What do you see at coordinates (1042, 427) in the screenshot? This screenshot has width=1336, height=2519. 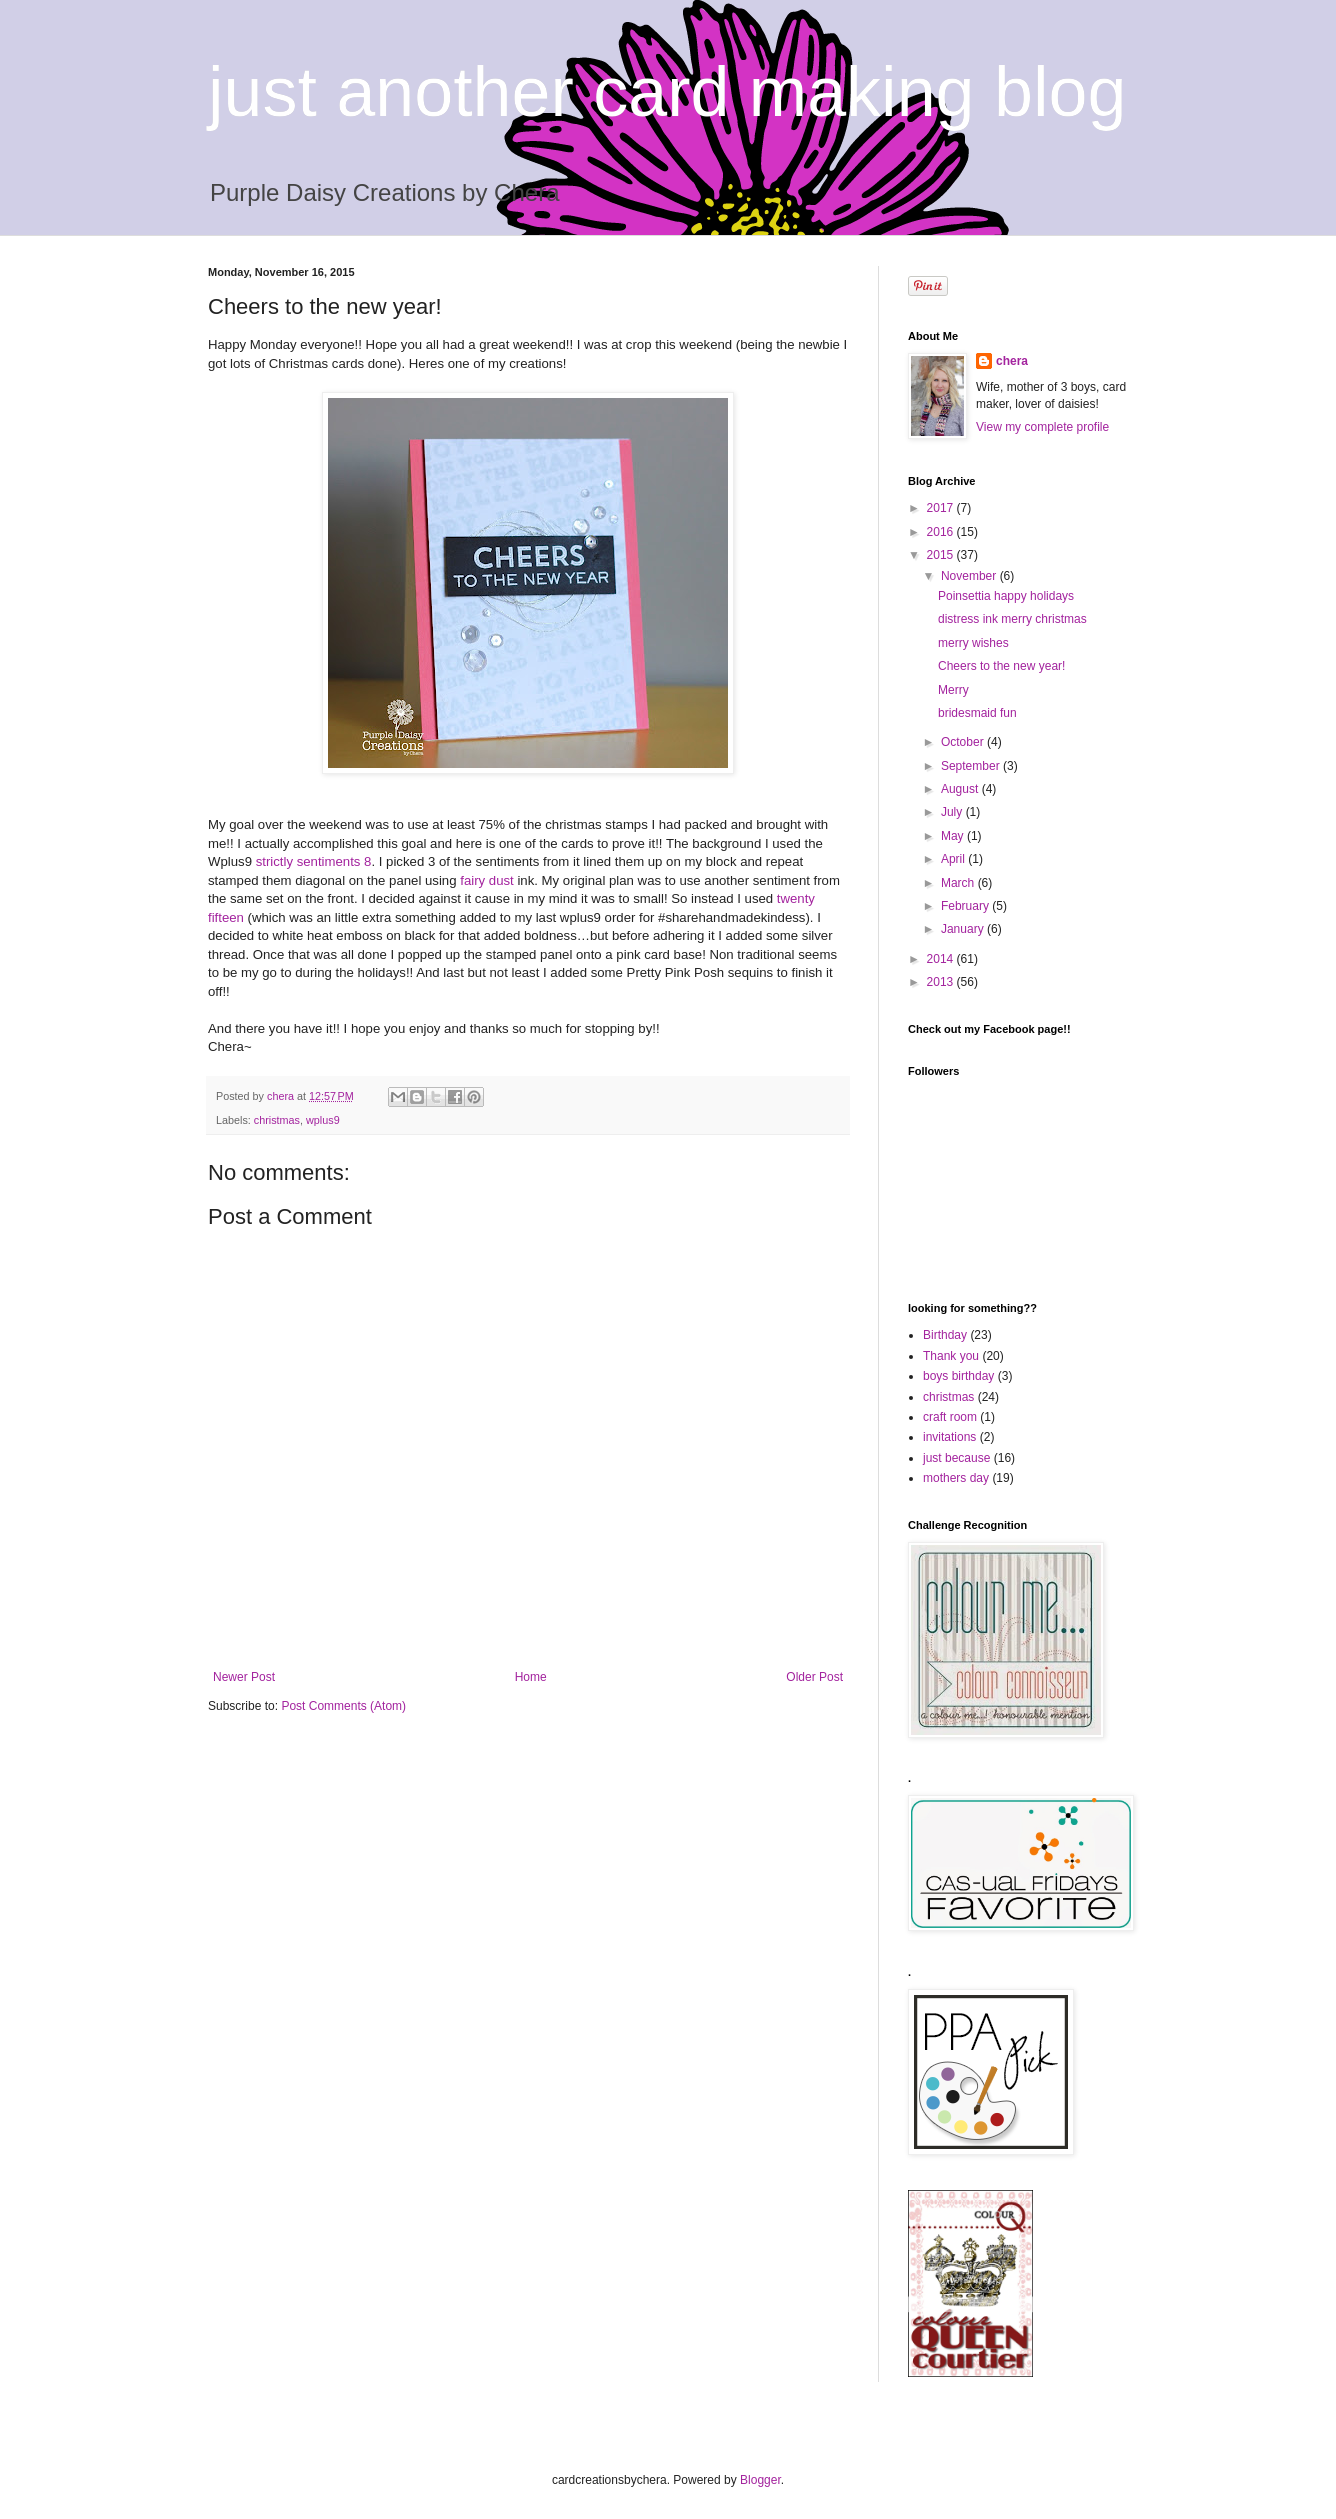 I see `View my complete profile` at bounding box center [1042, 427].